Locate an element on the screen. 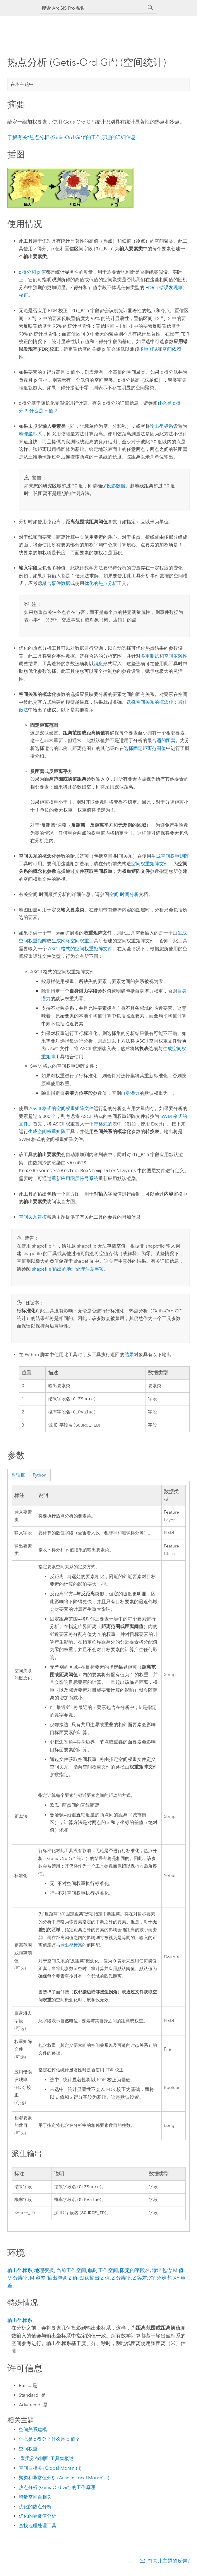 This screenshot has height=2576, width=197. 地理坐标系 is located at coordinates (30, 434).